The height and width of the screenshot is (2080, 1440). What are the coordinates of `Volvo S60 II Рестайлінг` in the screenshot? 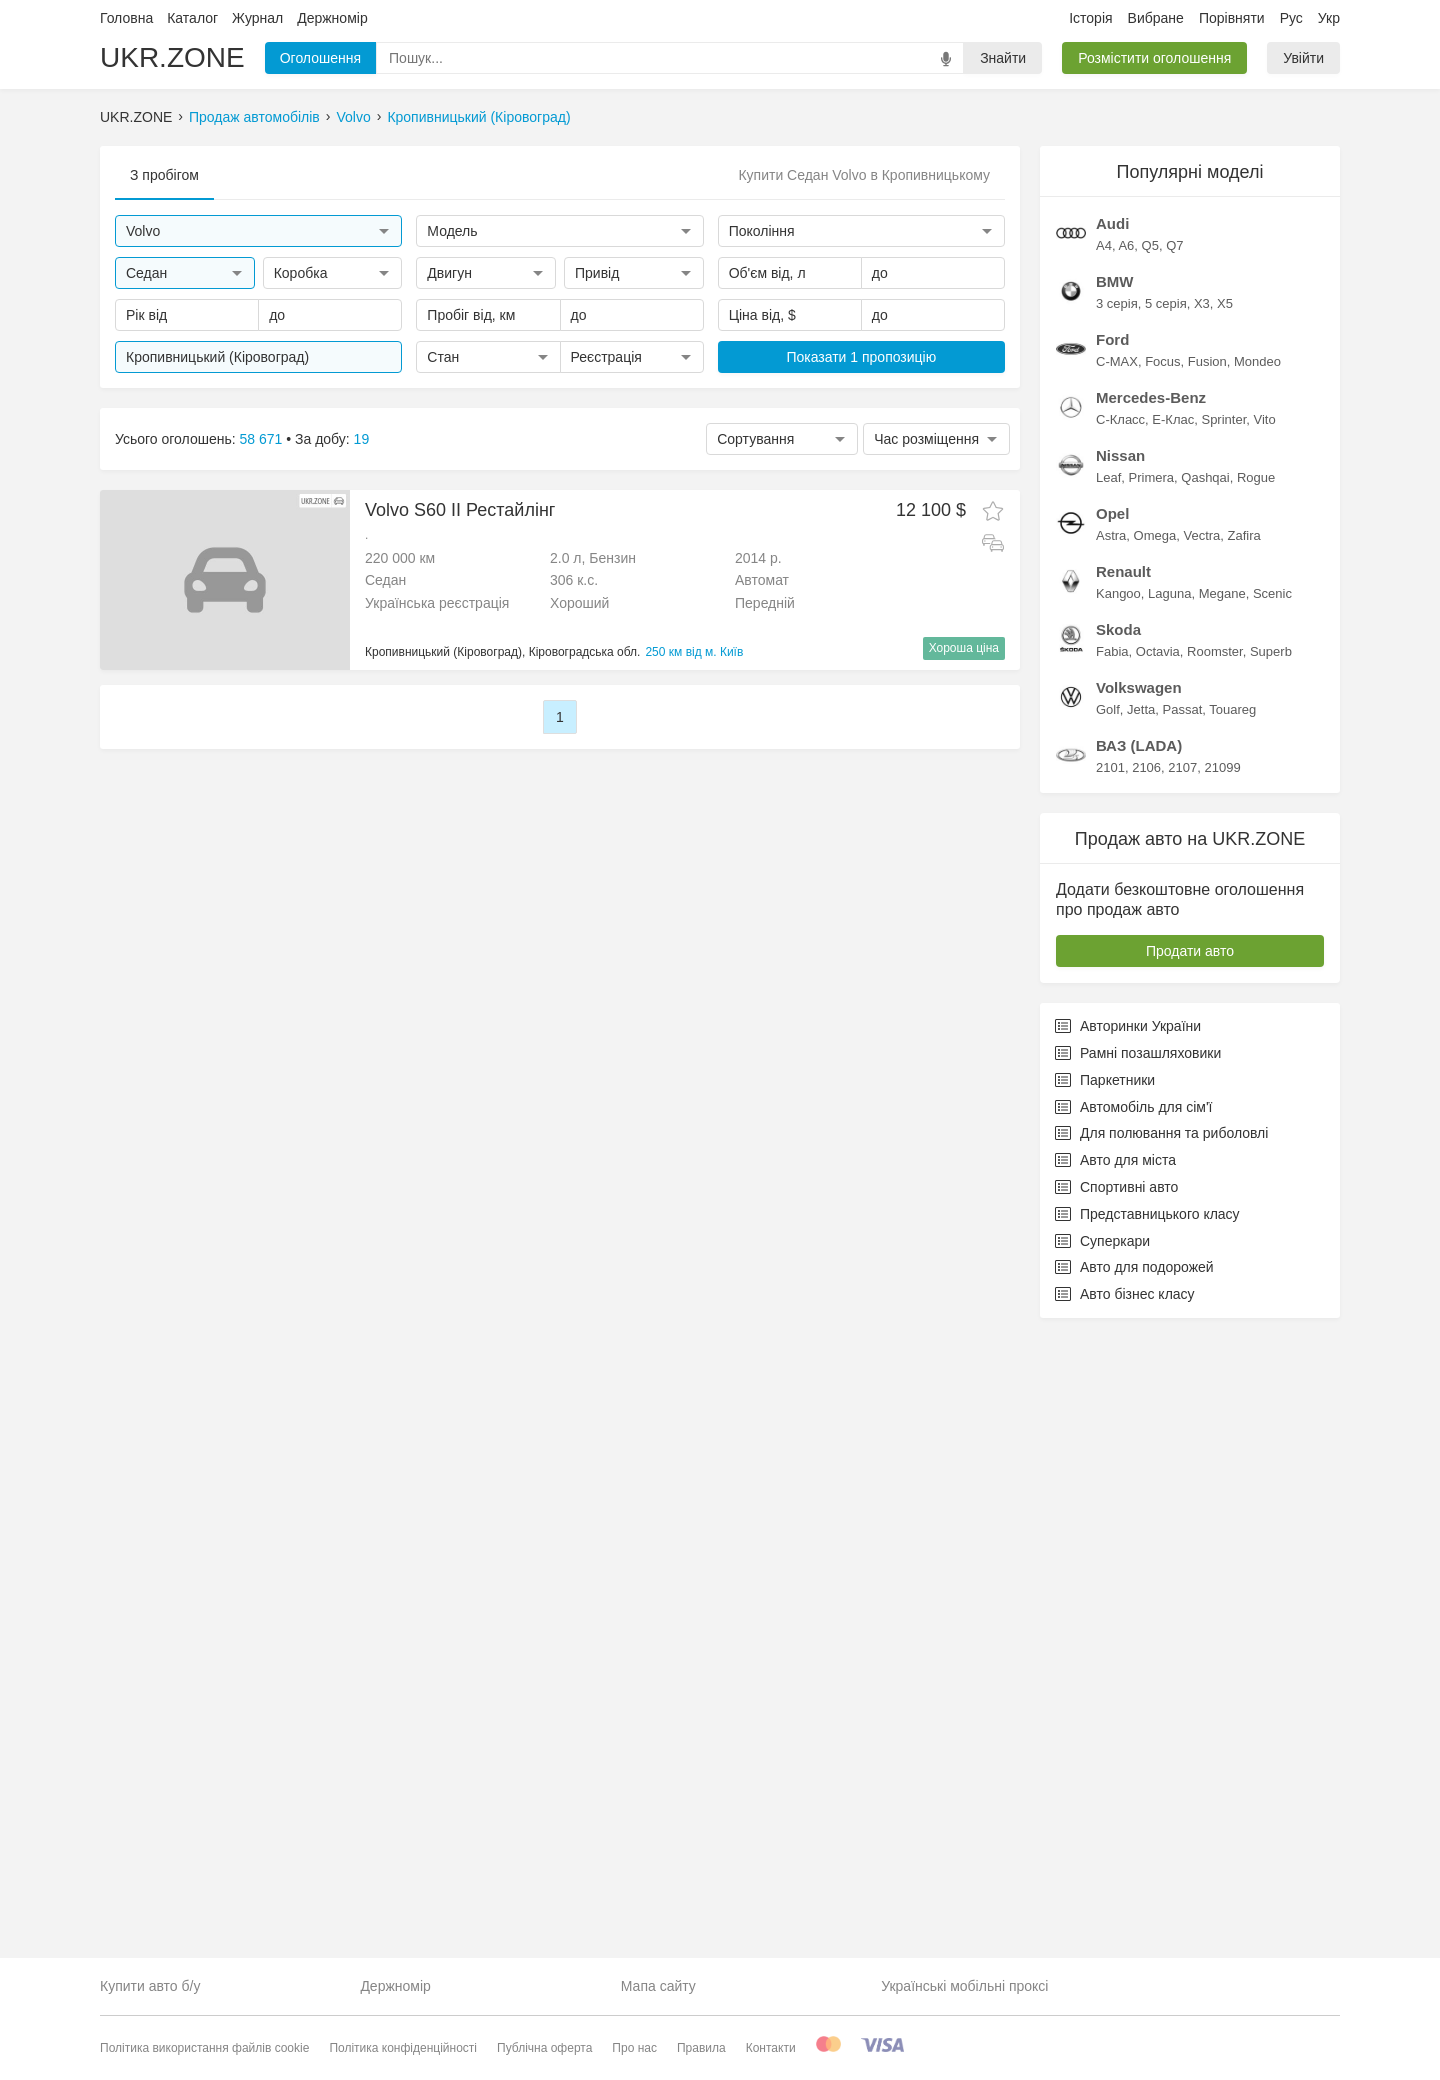 It's located at (460, 510).